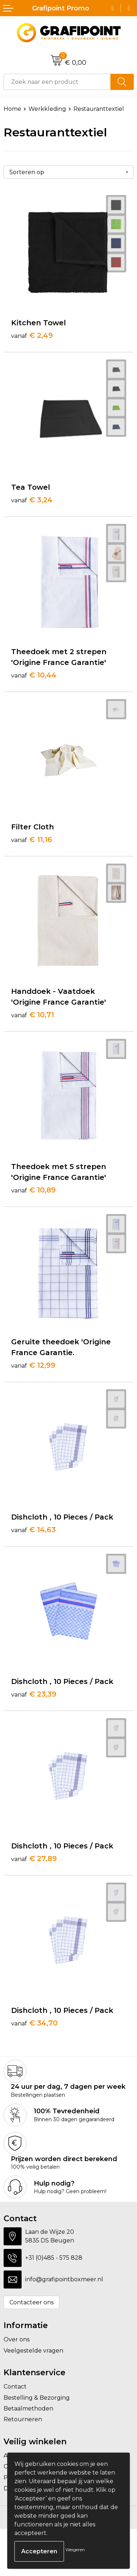 This screenshot has height=2576, width=137. What do you see at coordinates (32, 335) in the screenshot?
I see `€ 2,49` at bounding box center [32, 335].